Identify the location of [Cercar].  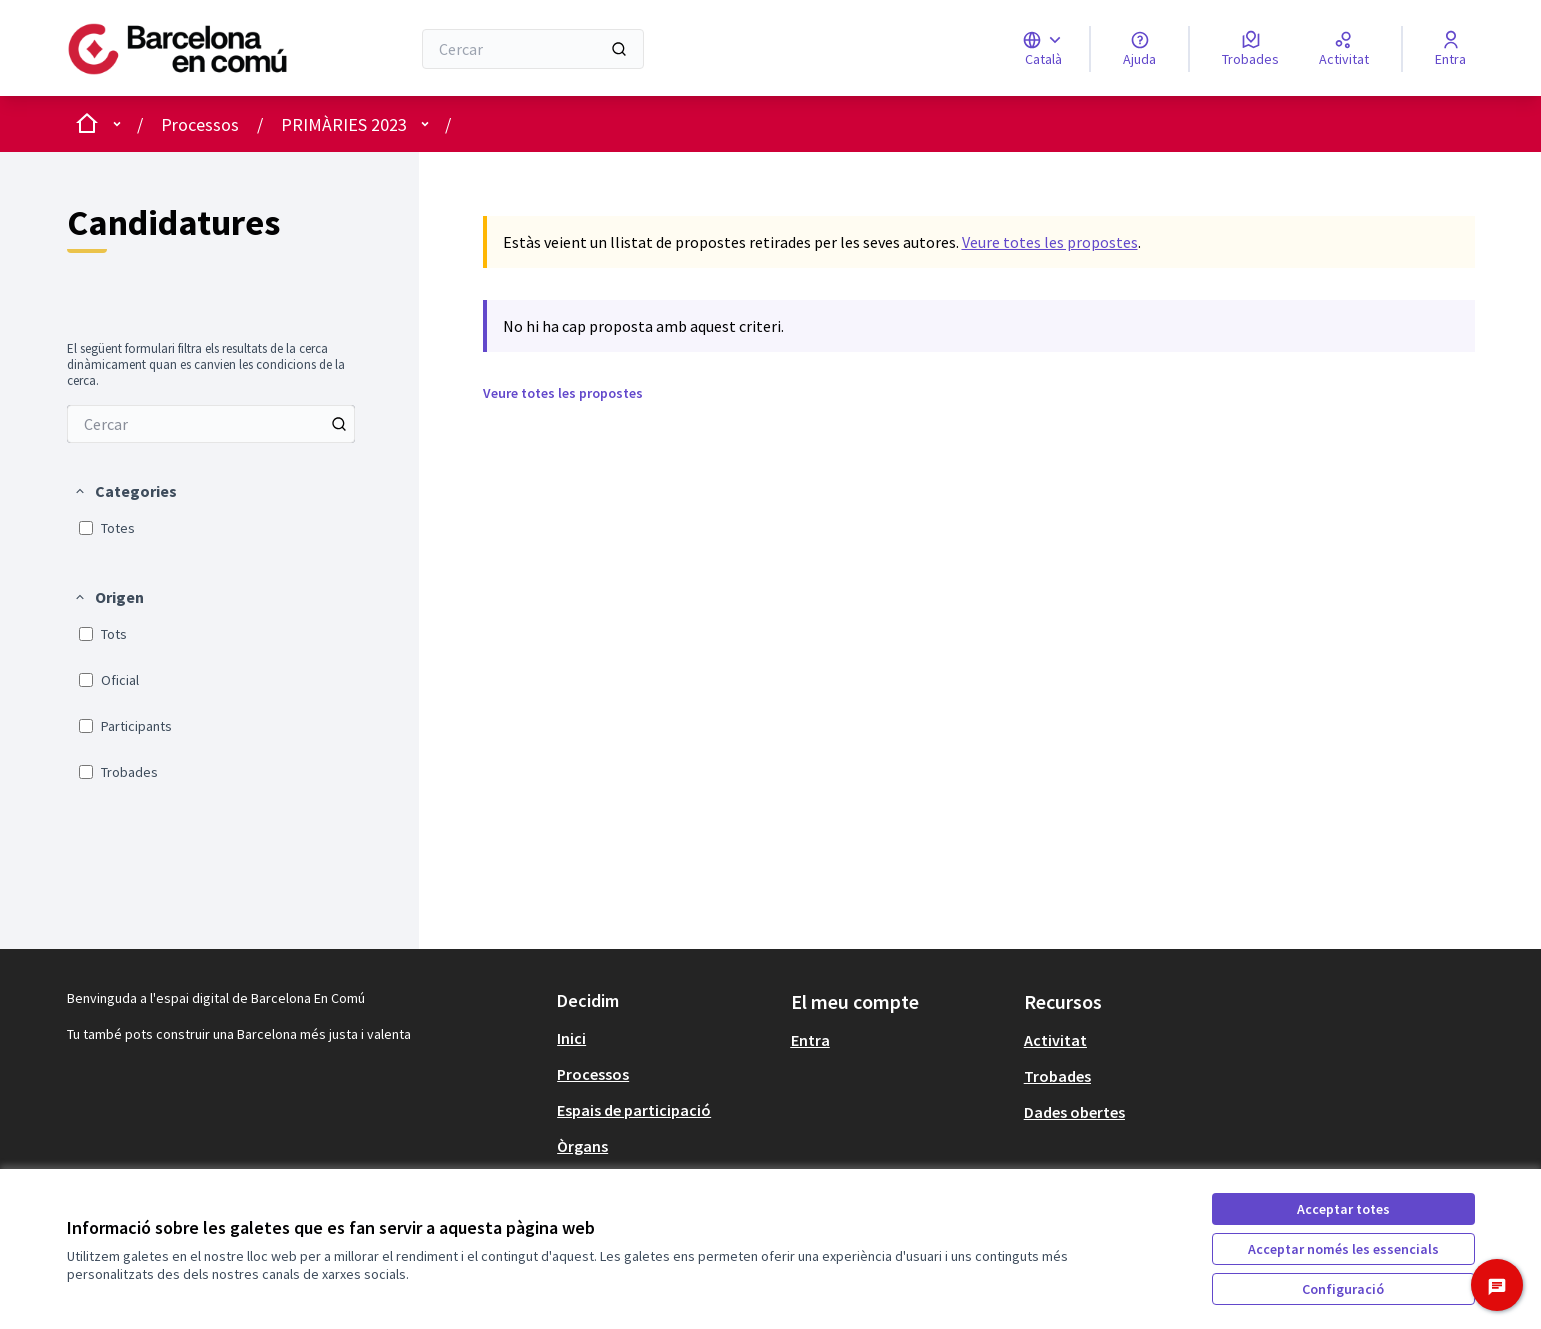
(532, 49).